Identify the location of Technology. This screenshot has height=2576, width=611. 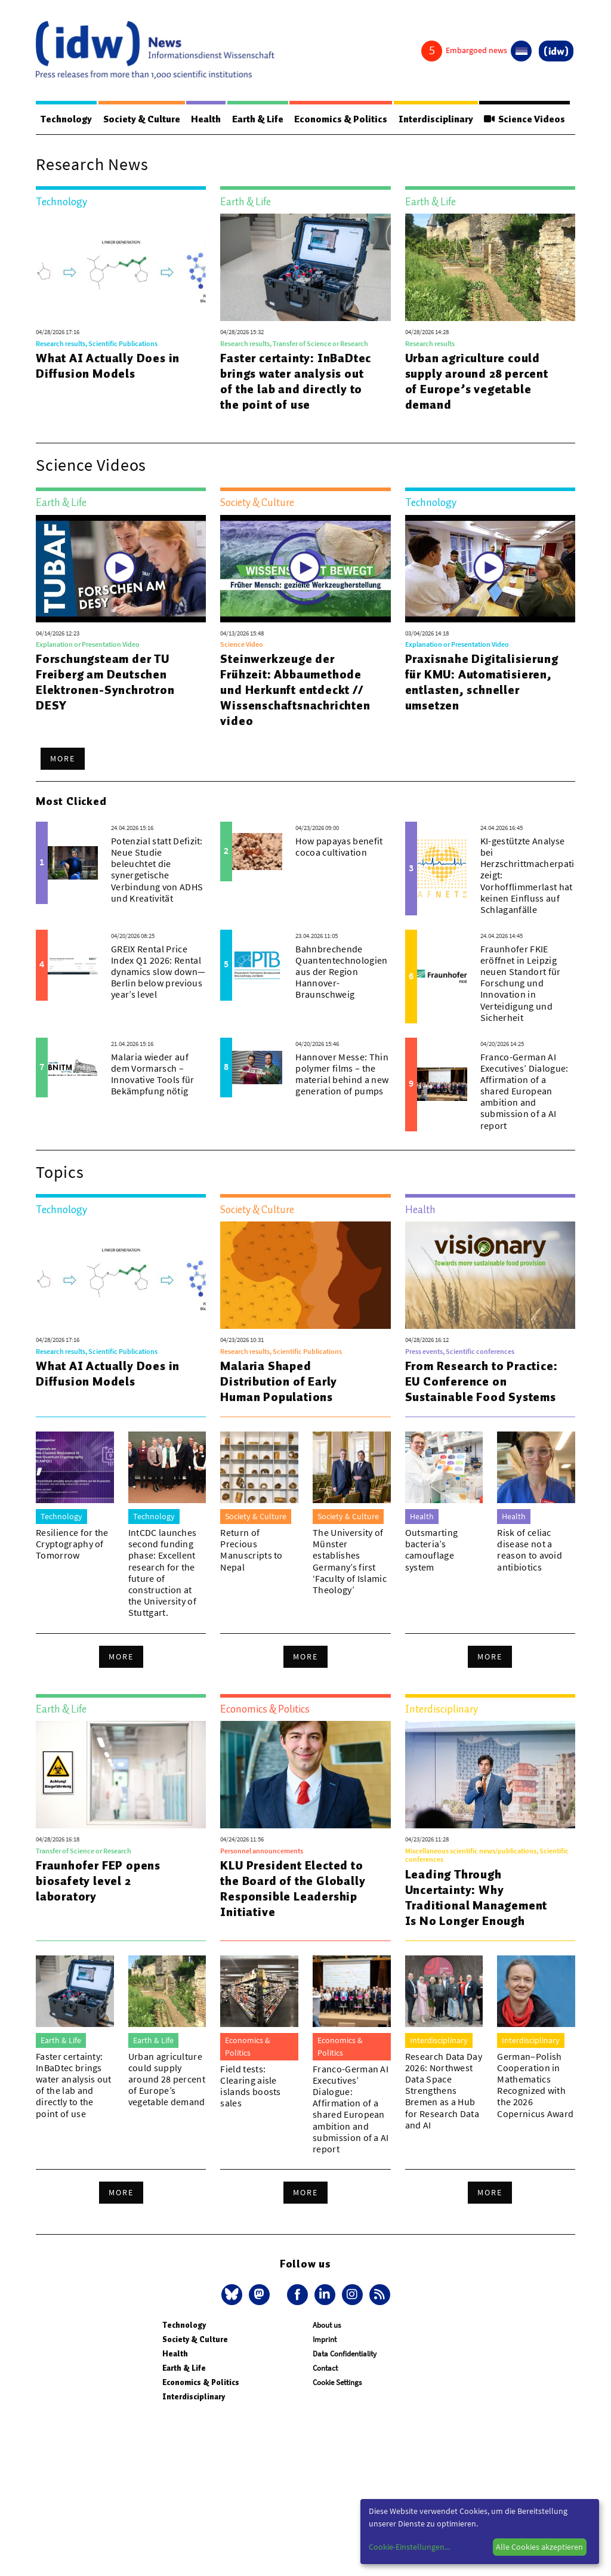
(66, 119).